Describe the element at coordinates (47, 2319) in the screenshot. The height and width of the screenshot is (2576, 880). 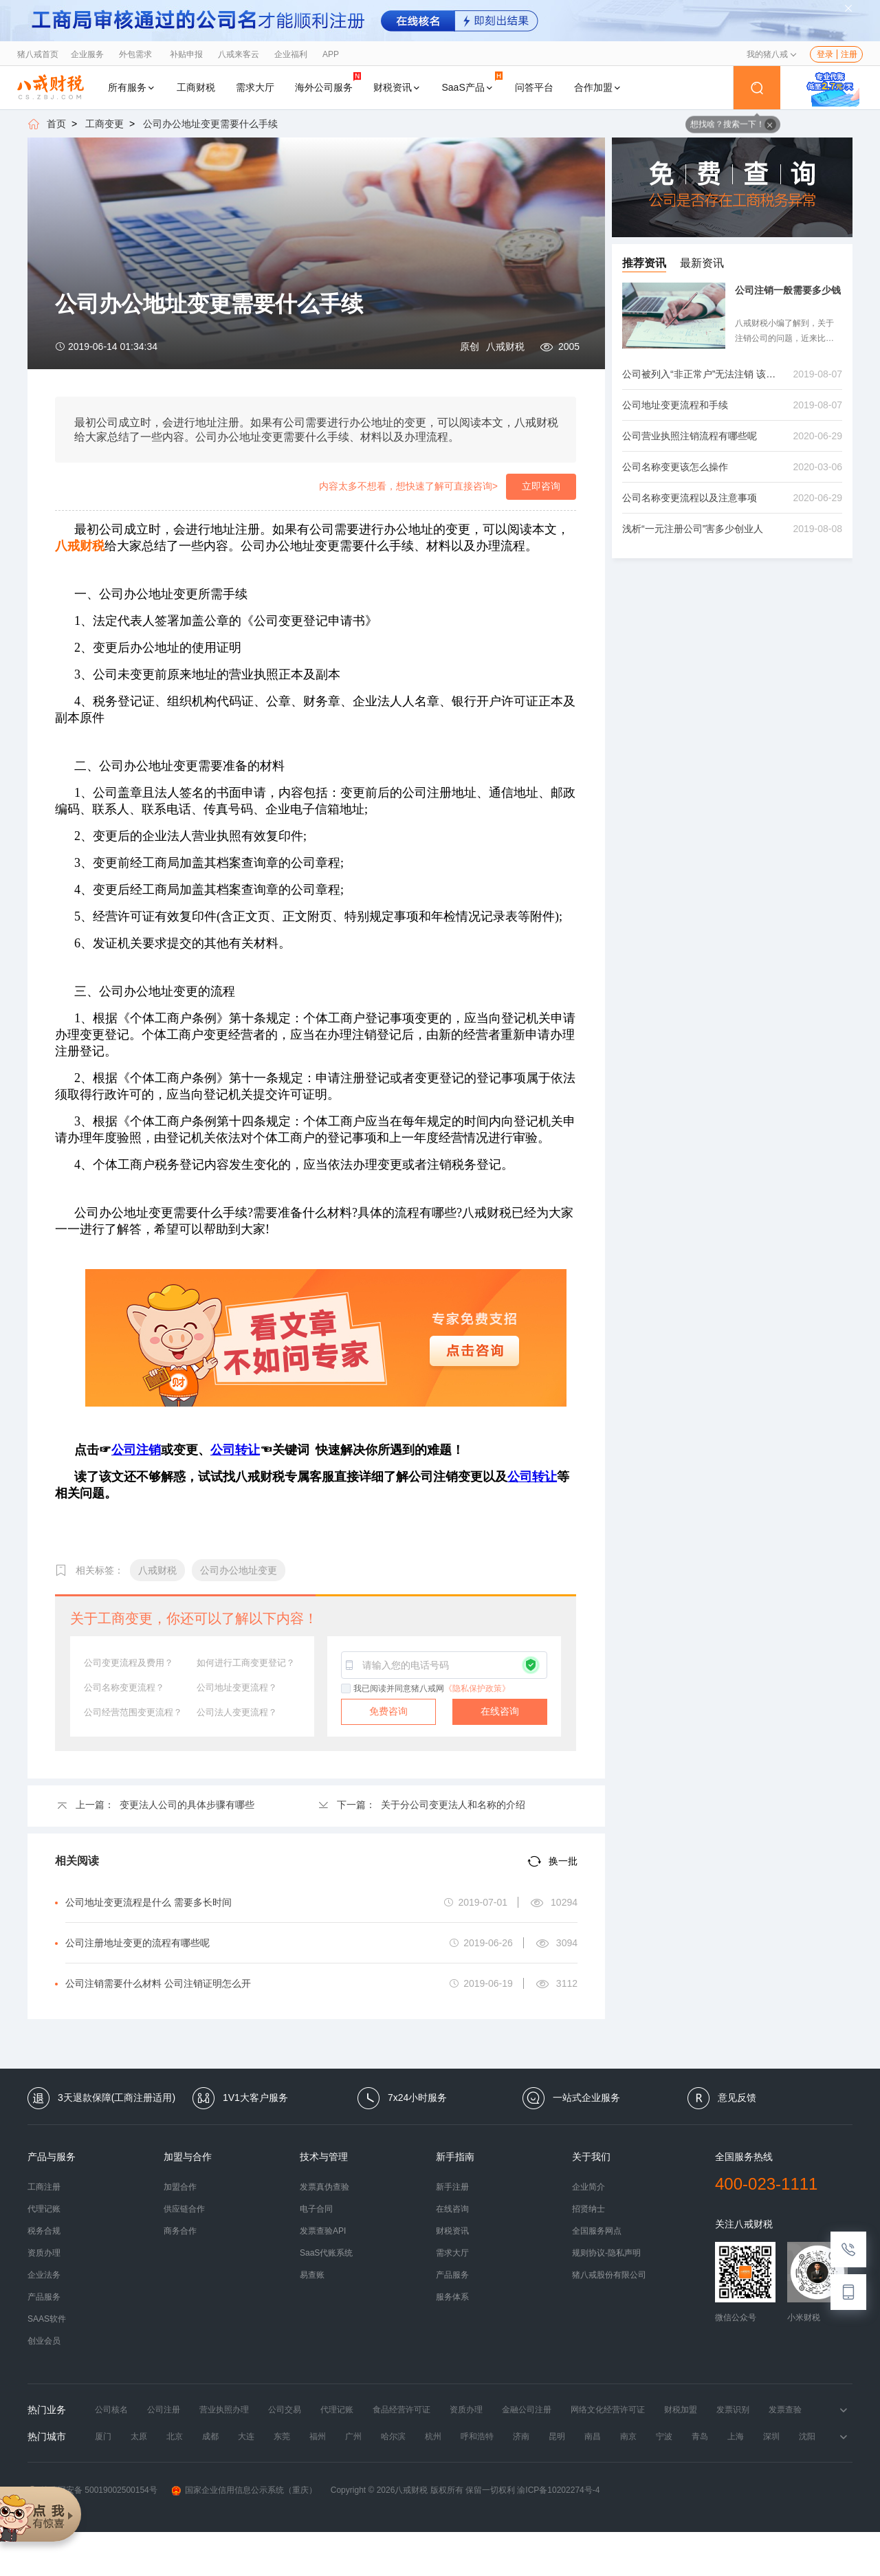
I see `SAAS软件` at that location.